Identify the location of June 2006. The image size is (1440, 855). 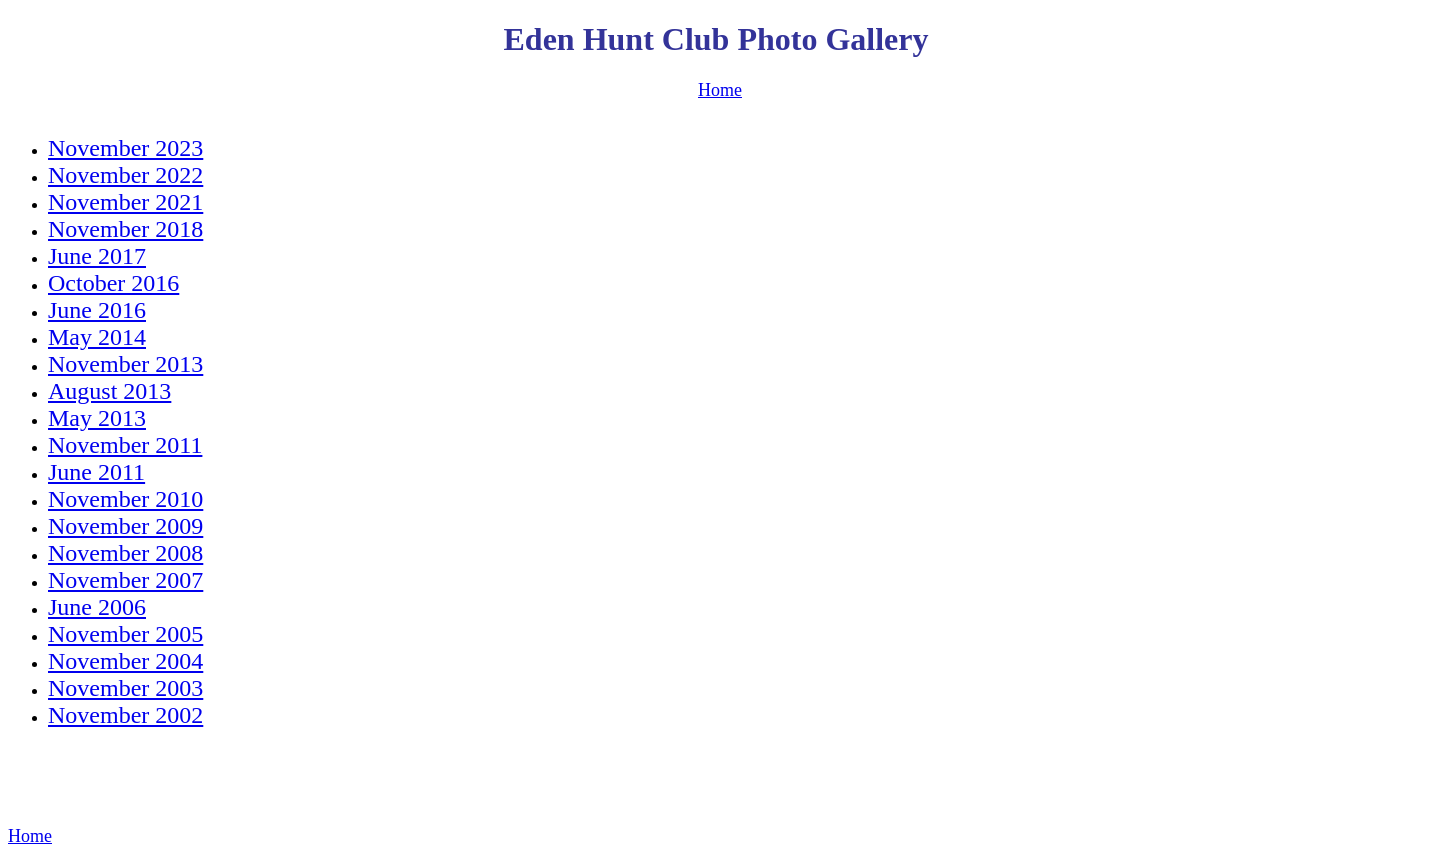
(97, 607).